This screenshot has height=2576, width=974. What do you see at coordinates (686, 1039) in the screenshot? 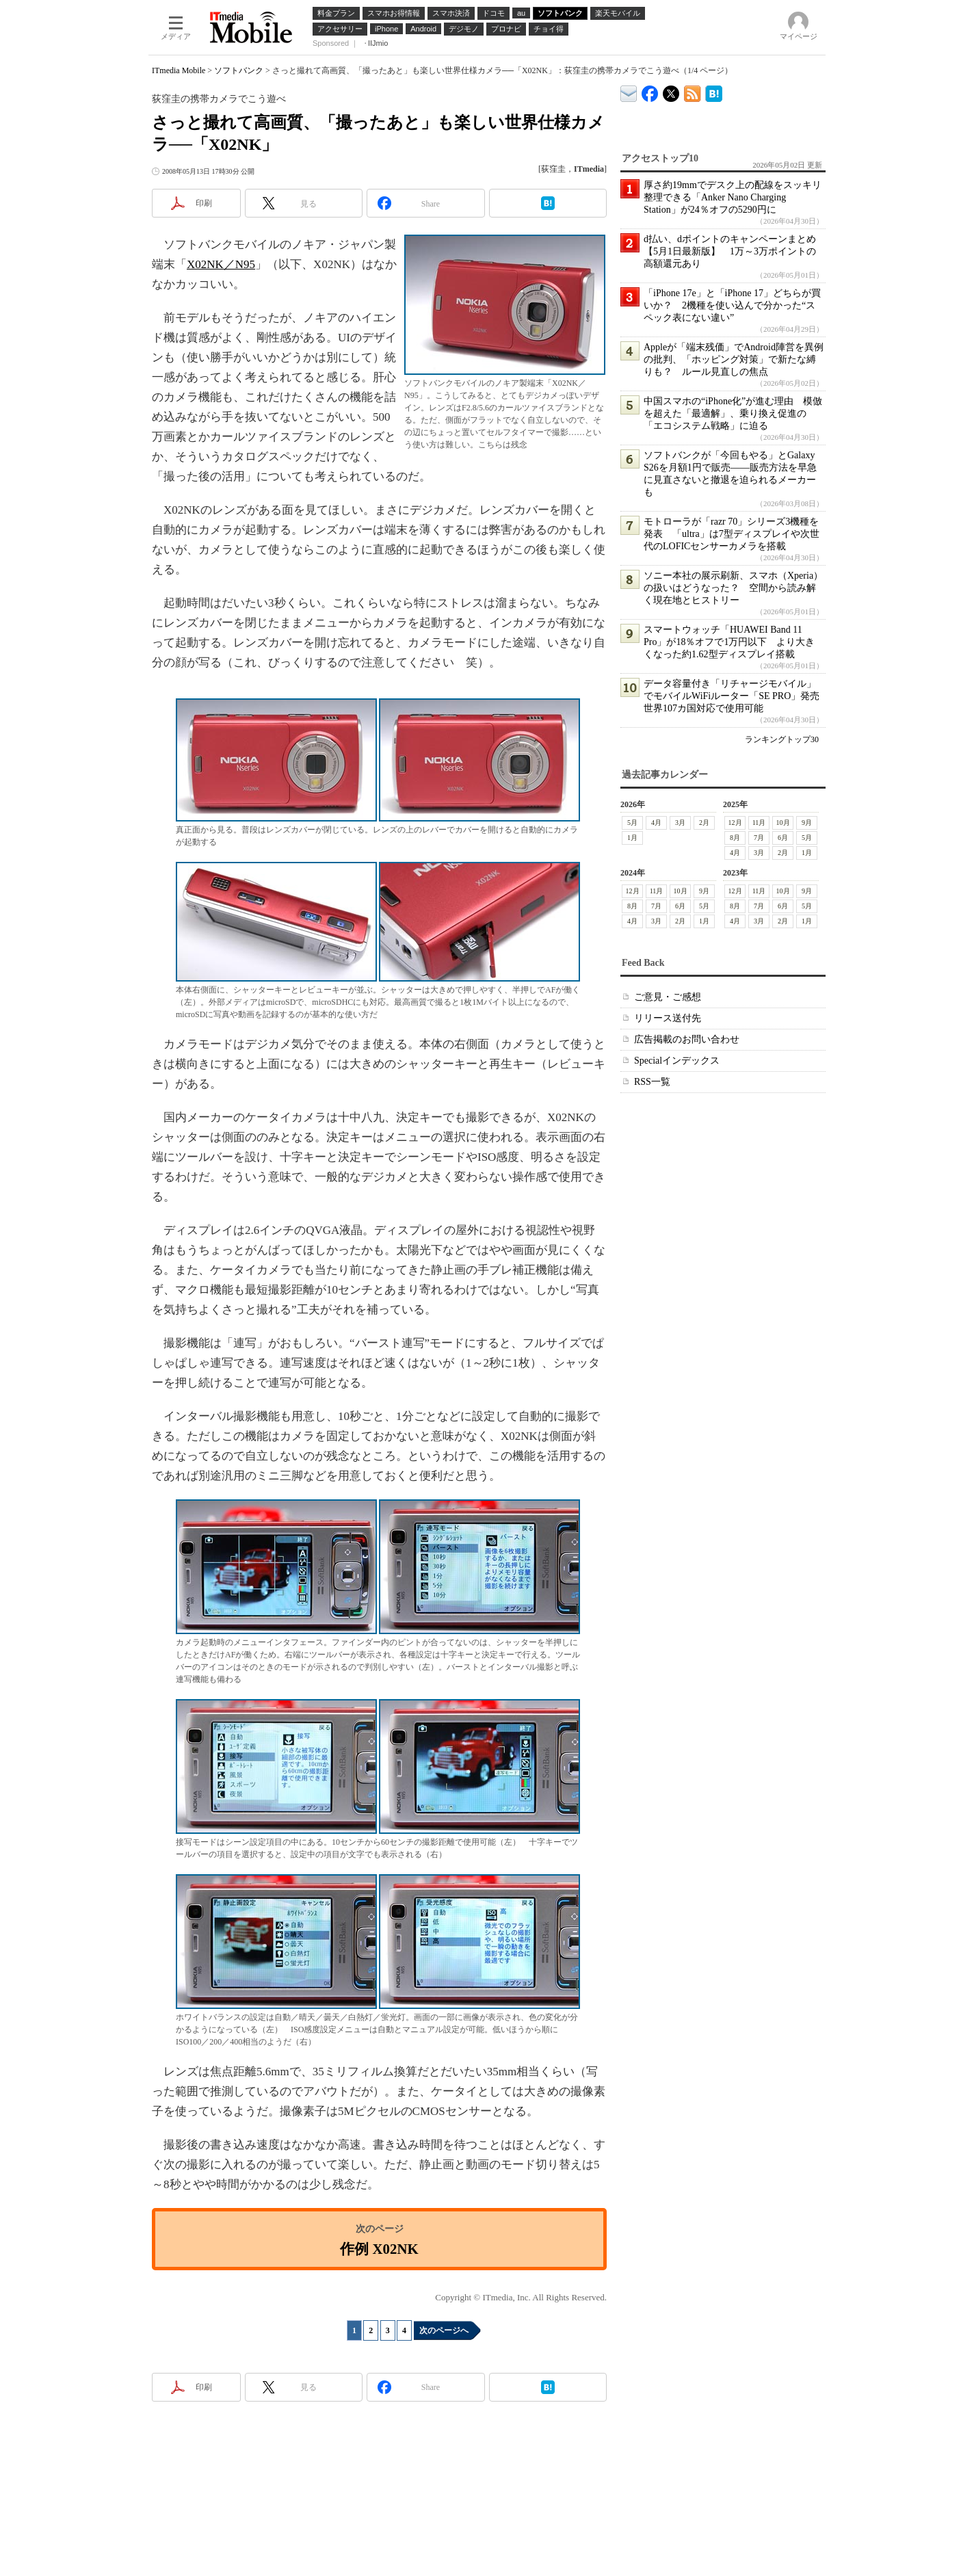
I see `広告掲載のお問い合わせ` at bounding box center [686, 1039].